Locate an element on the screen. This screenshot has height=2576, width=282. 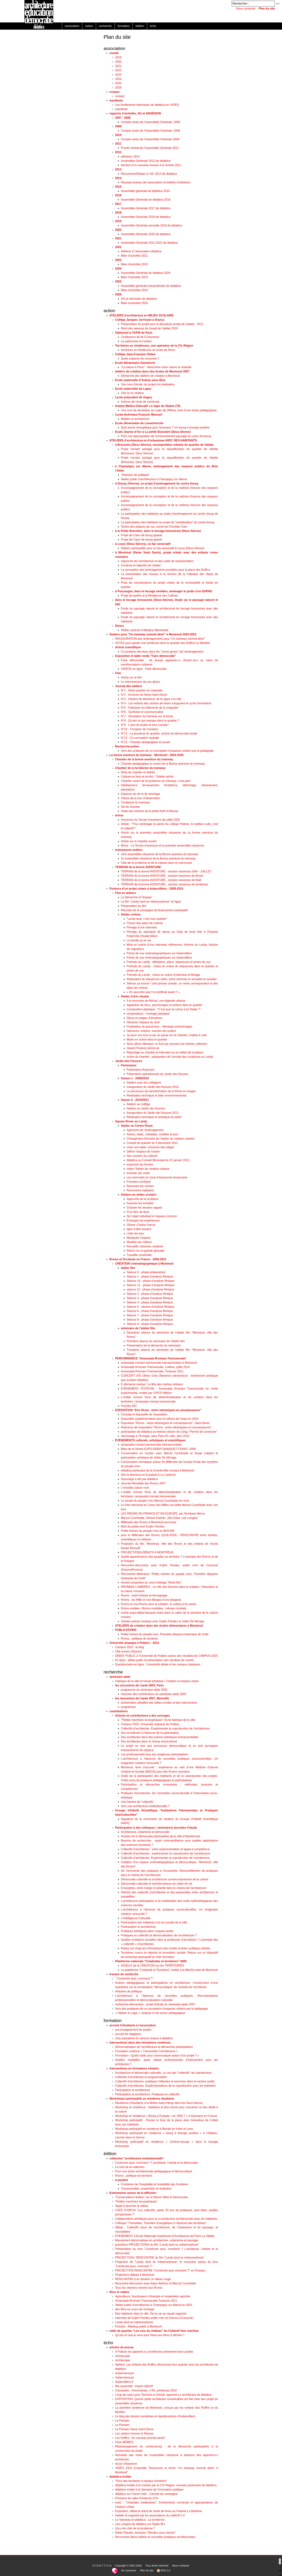
Campus 2025. Université utopique de Poitiers is located at coordinates (150, 1724).